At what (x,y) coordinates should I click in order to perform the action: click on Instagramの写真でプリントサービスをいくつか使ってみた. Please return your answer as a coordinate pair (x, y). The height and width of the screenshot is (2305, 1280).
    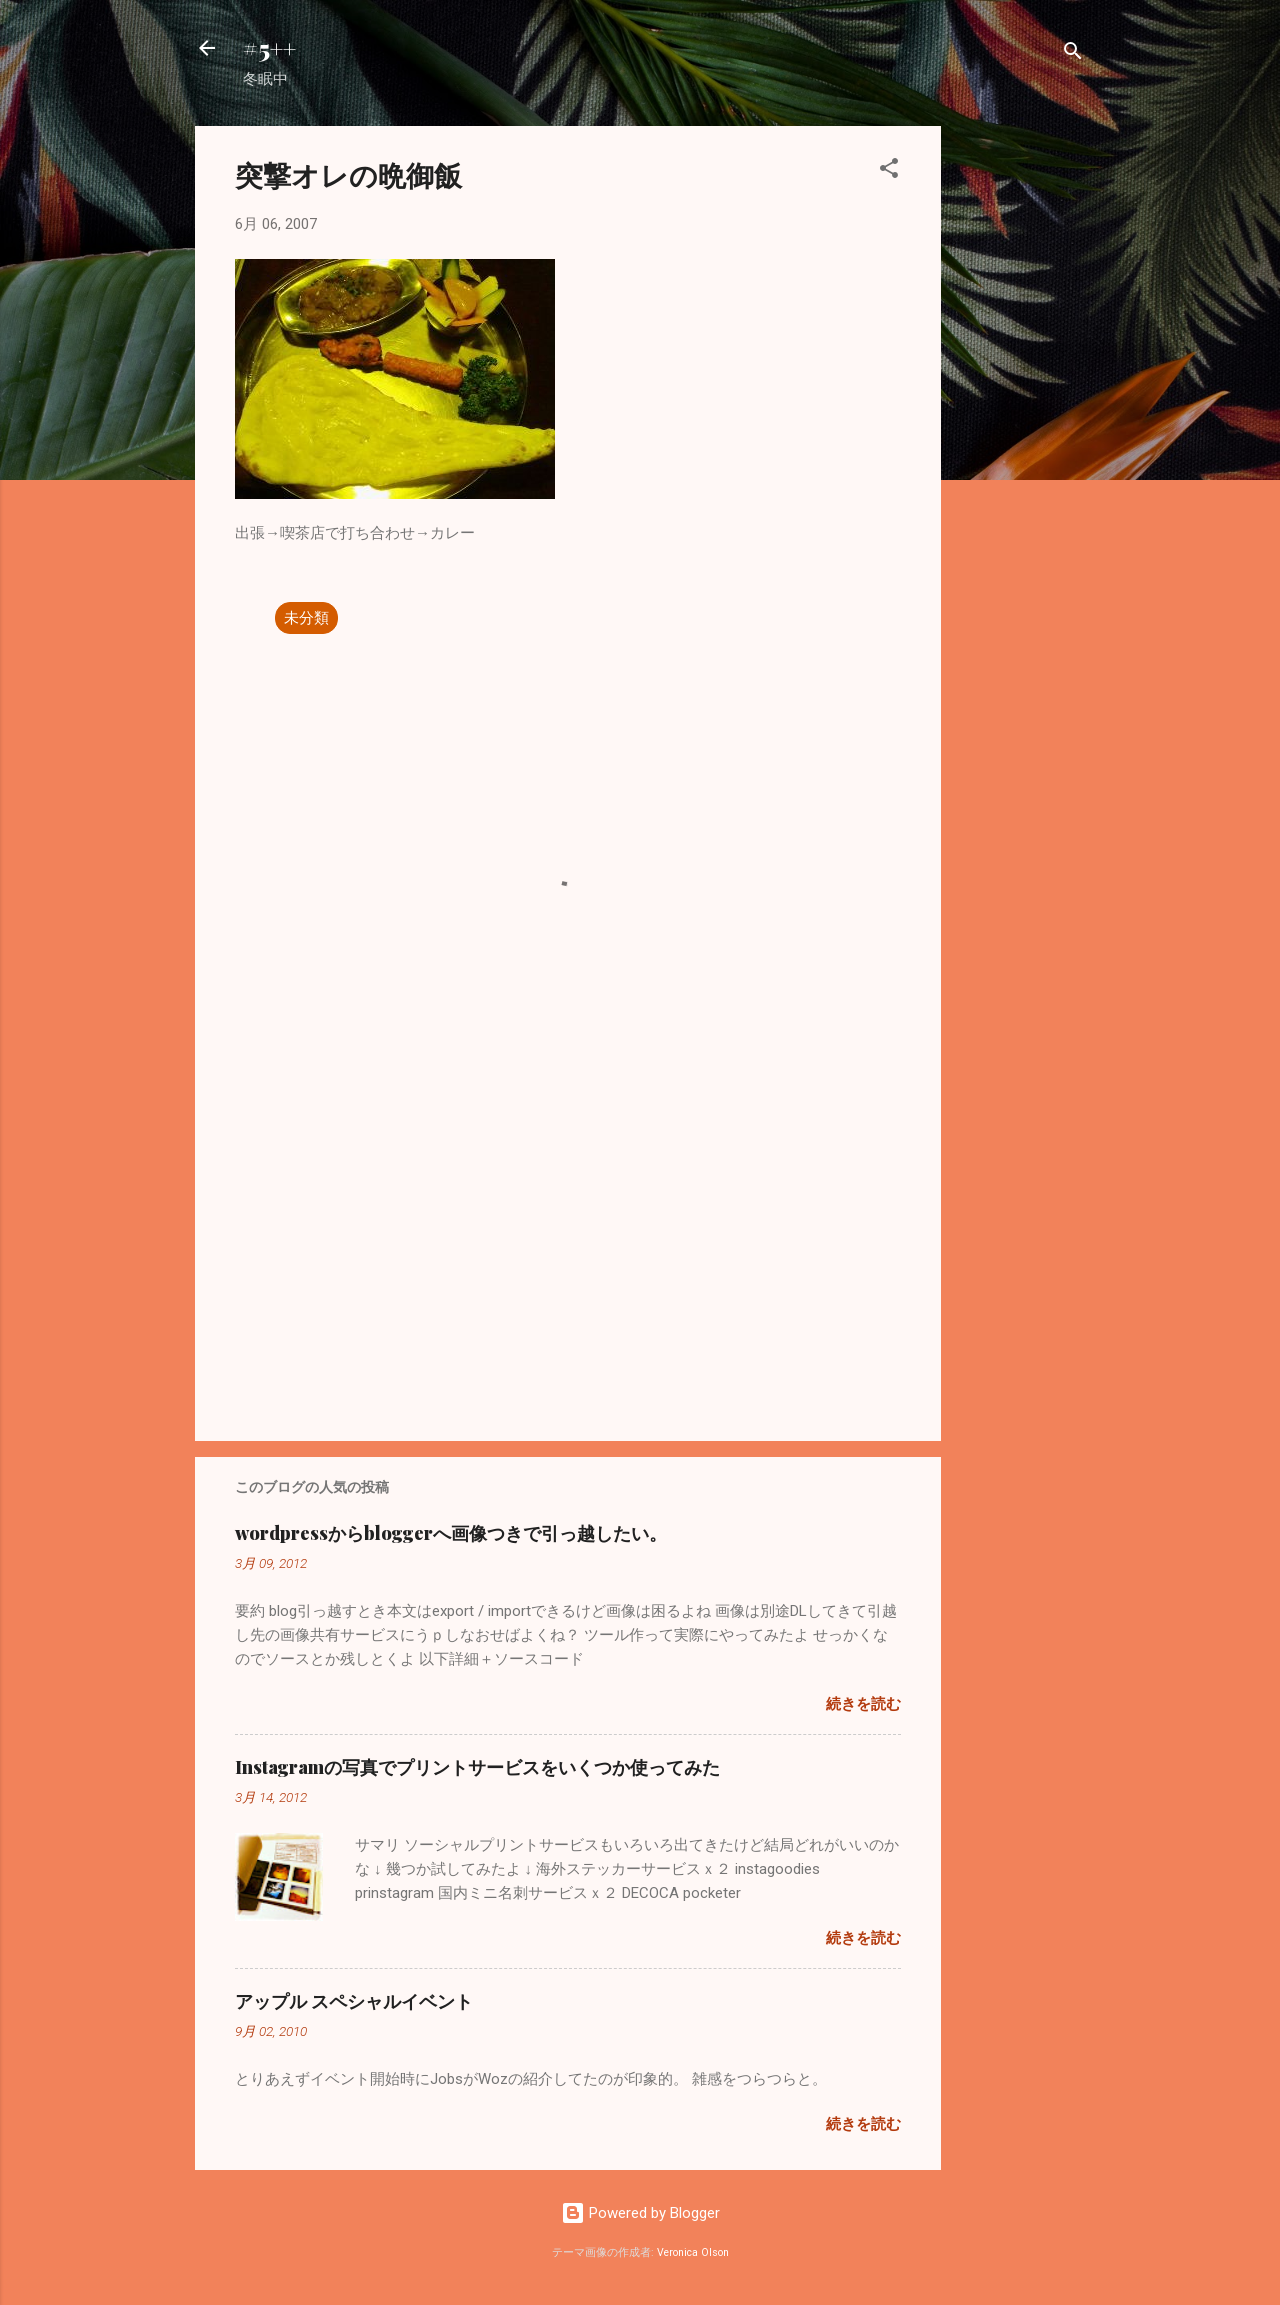
    Looking at the image, I should click on (477, 1767).